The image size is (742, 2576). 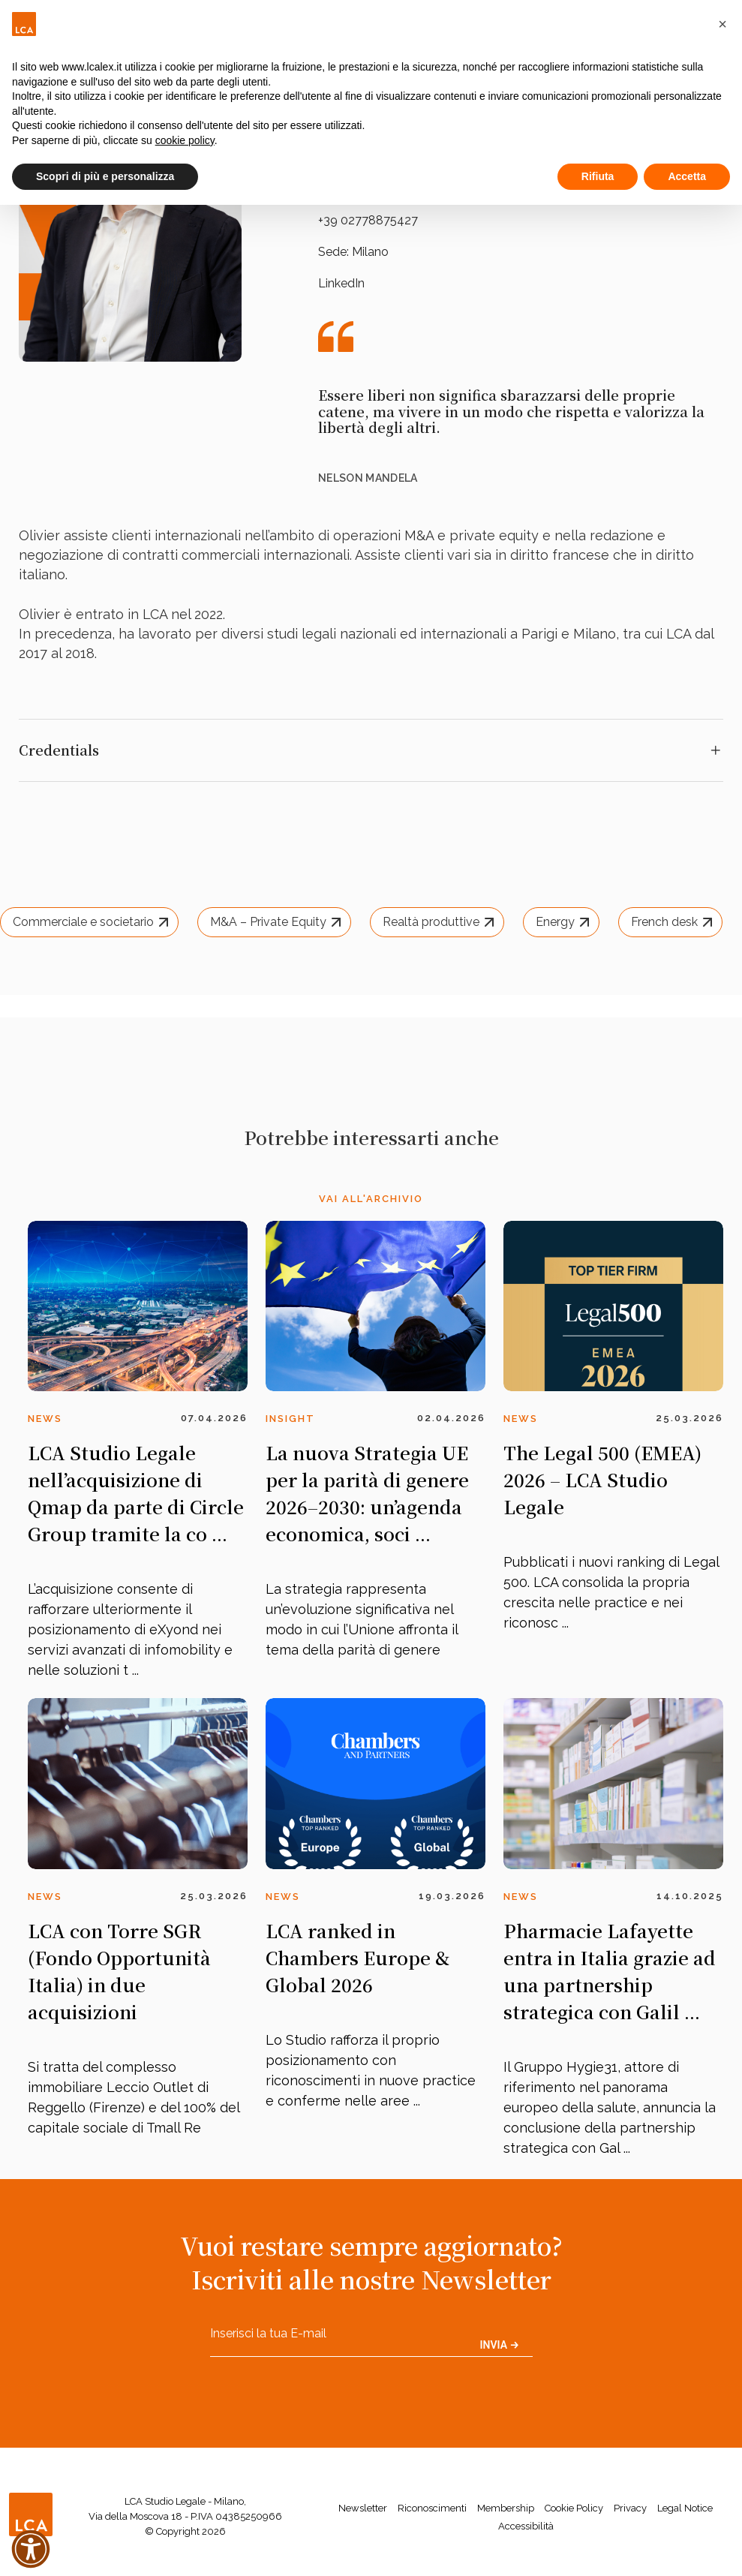 What do you see at coordinates (367, 1493) in the screenshot?
I see `La nuova Strategia UE per la parità di genere 2026–2030: un’agenda economica, soci ...` at bounding box center [367, 1493].